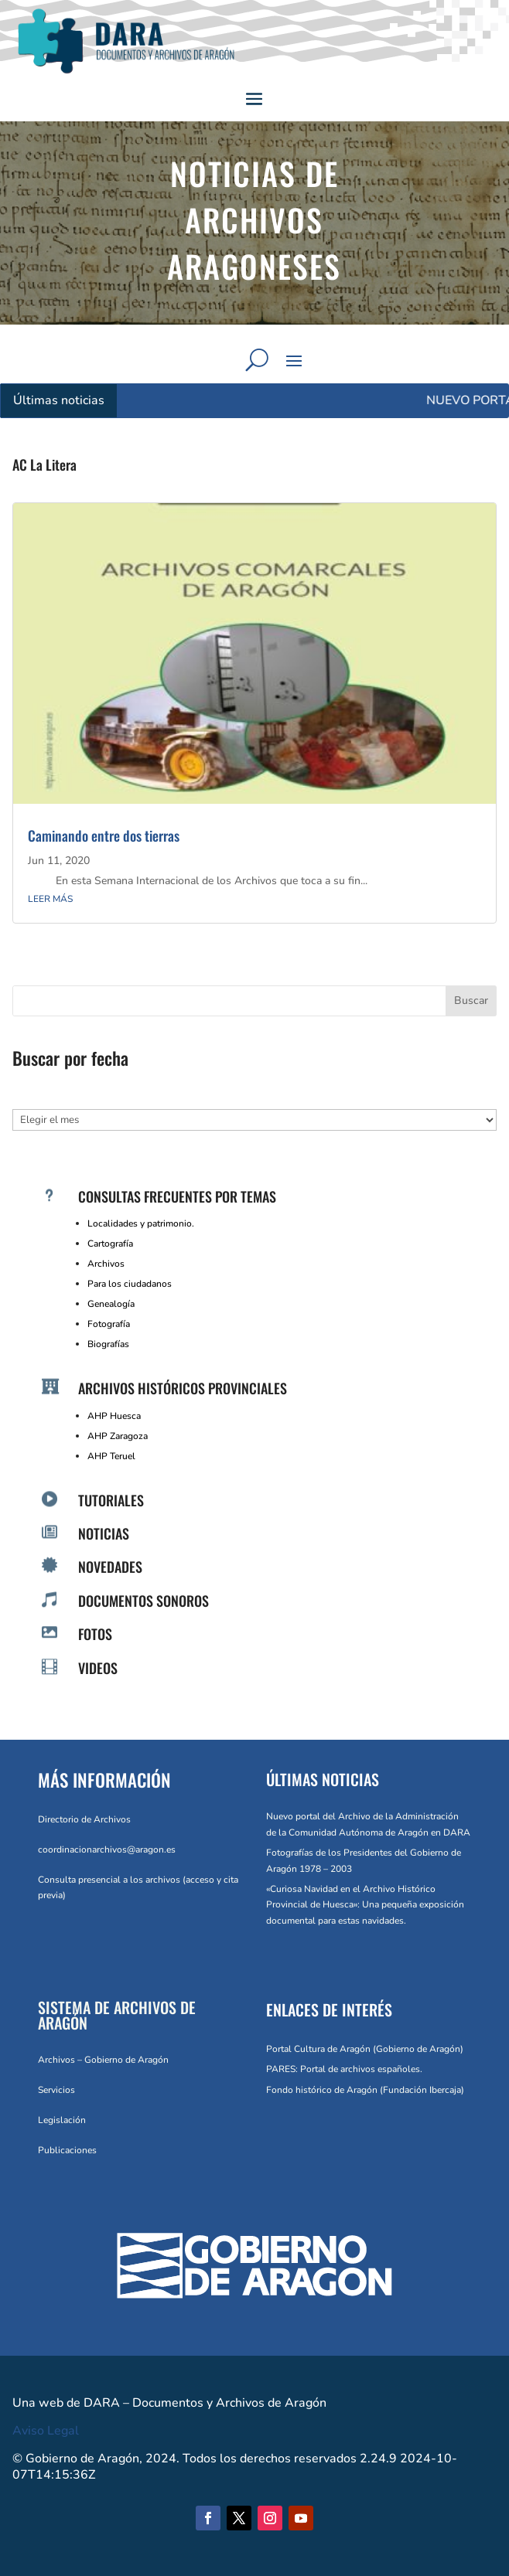 This screenshot has width=509, height=2576. What do you see at coordinates (56, 2090) in the screenshot?
I see `Servicios` at bounding box center [56, 2090].